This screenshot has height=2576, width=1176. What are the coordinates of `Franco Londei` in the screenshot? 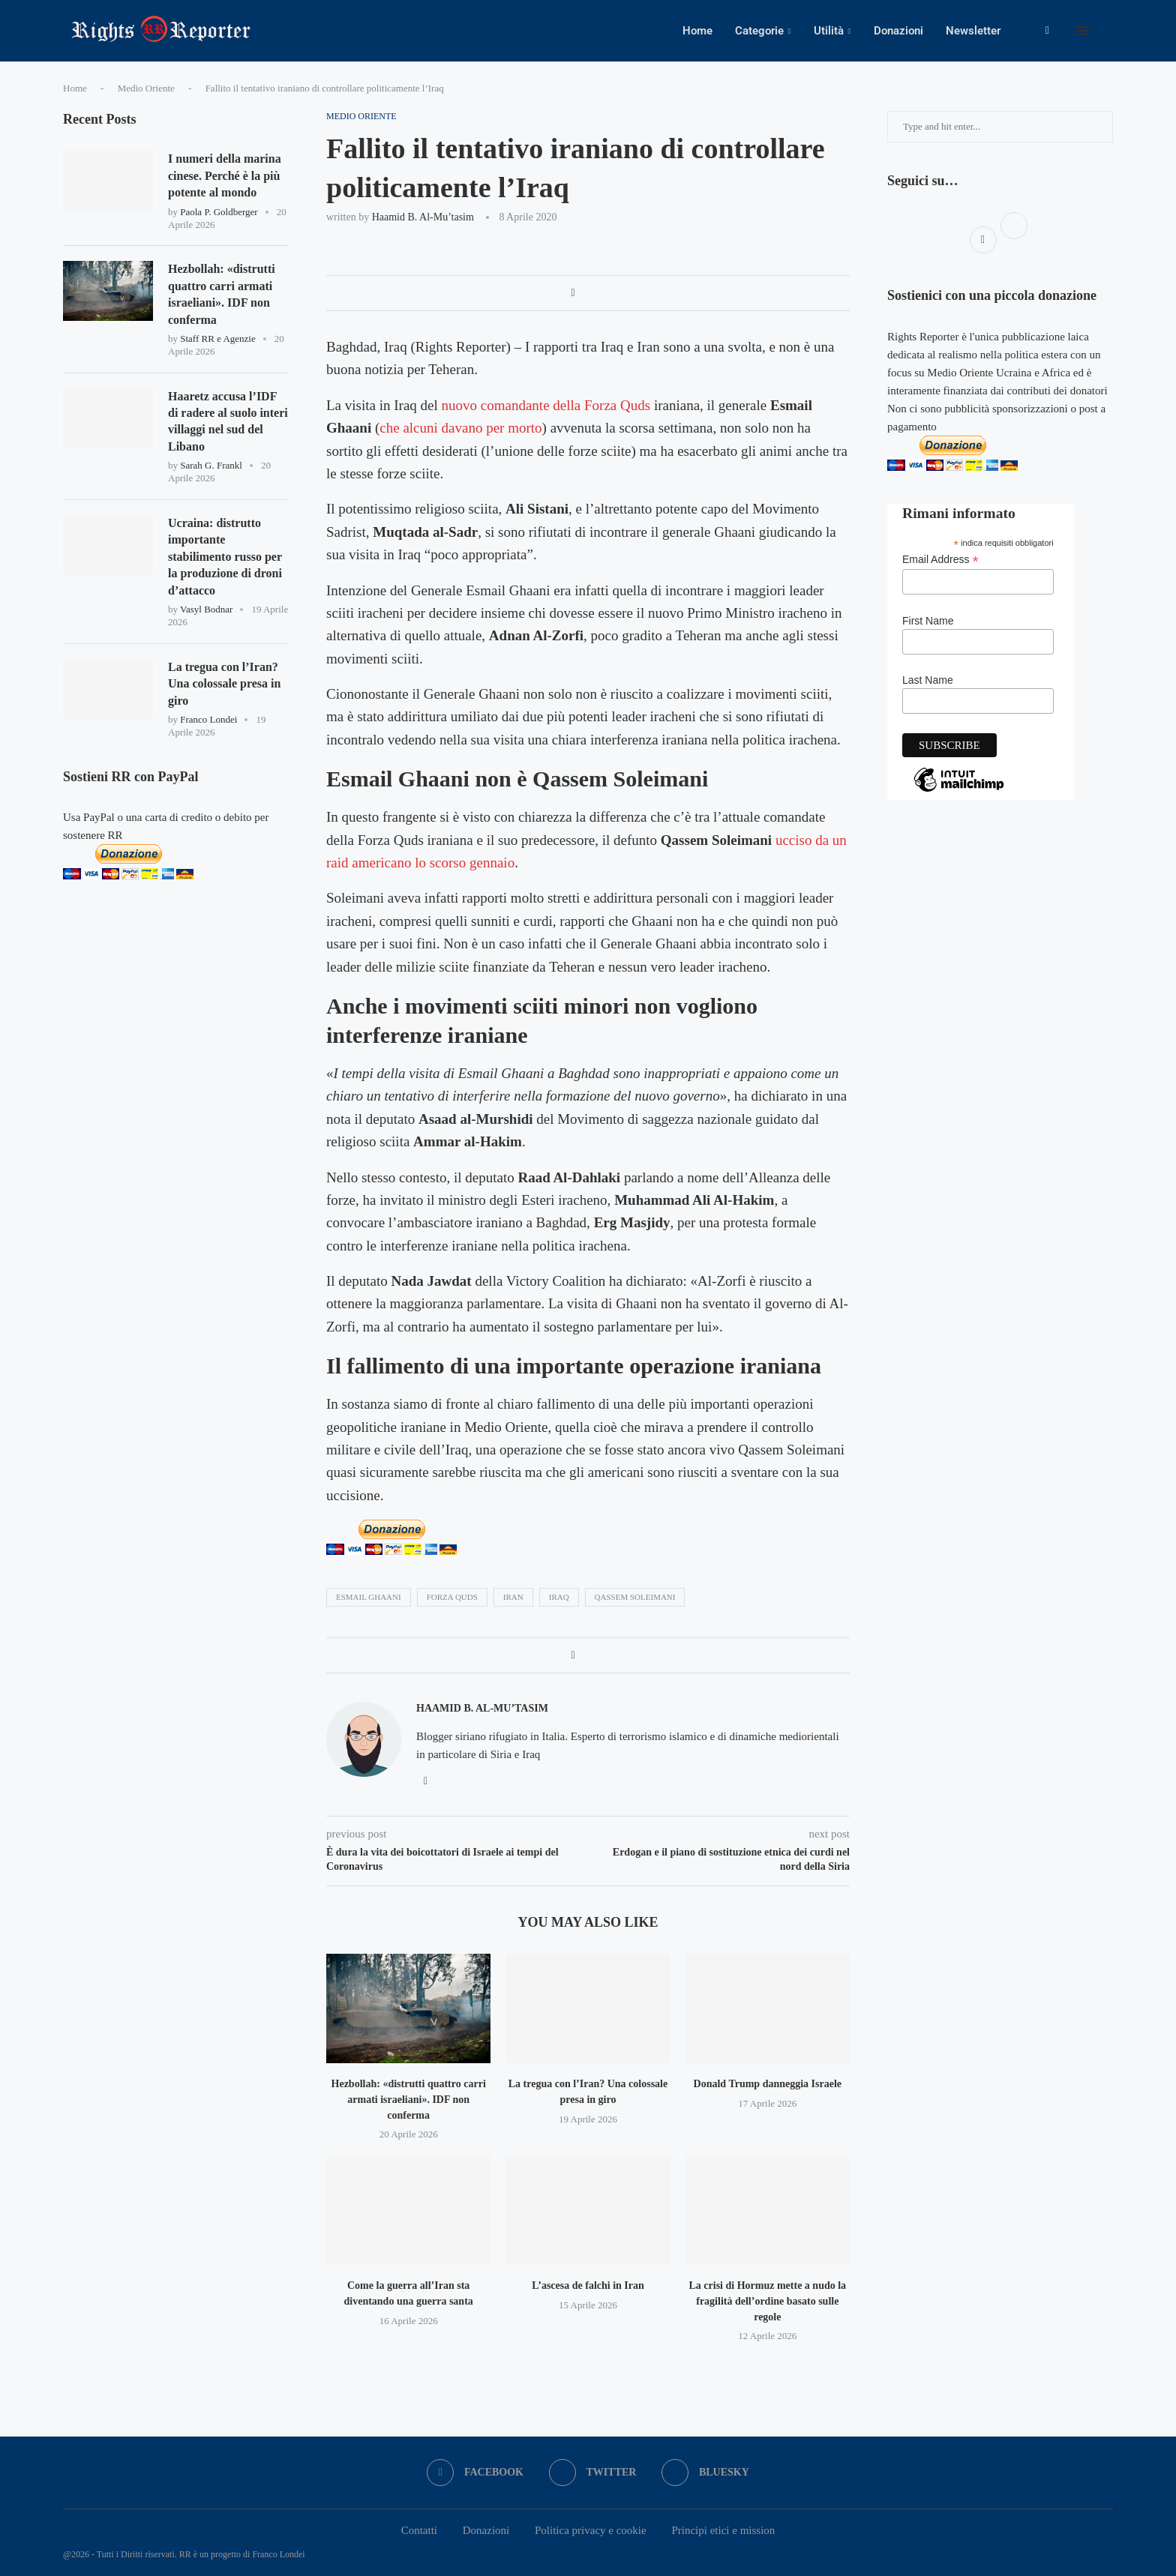 It's located at (208, 719).